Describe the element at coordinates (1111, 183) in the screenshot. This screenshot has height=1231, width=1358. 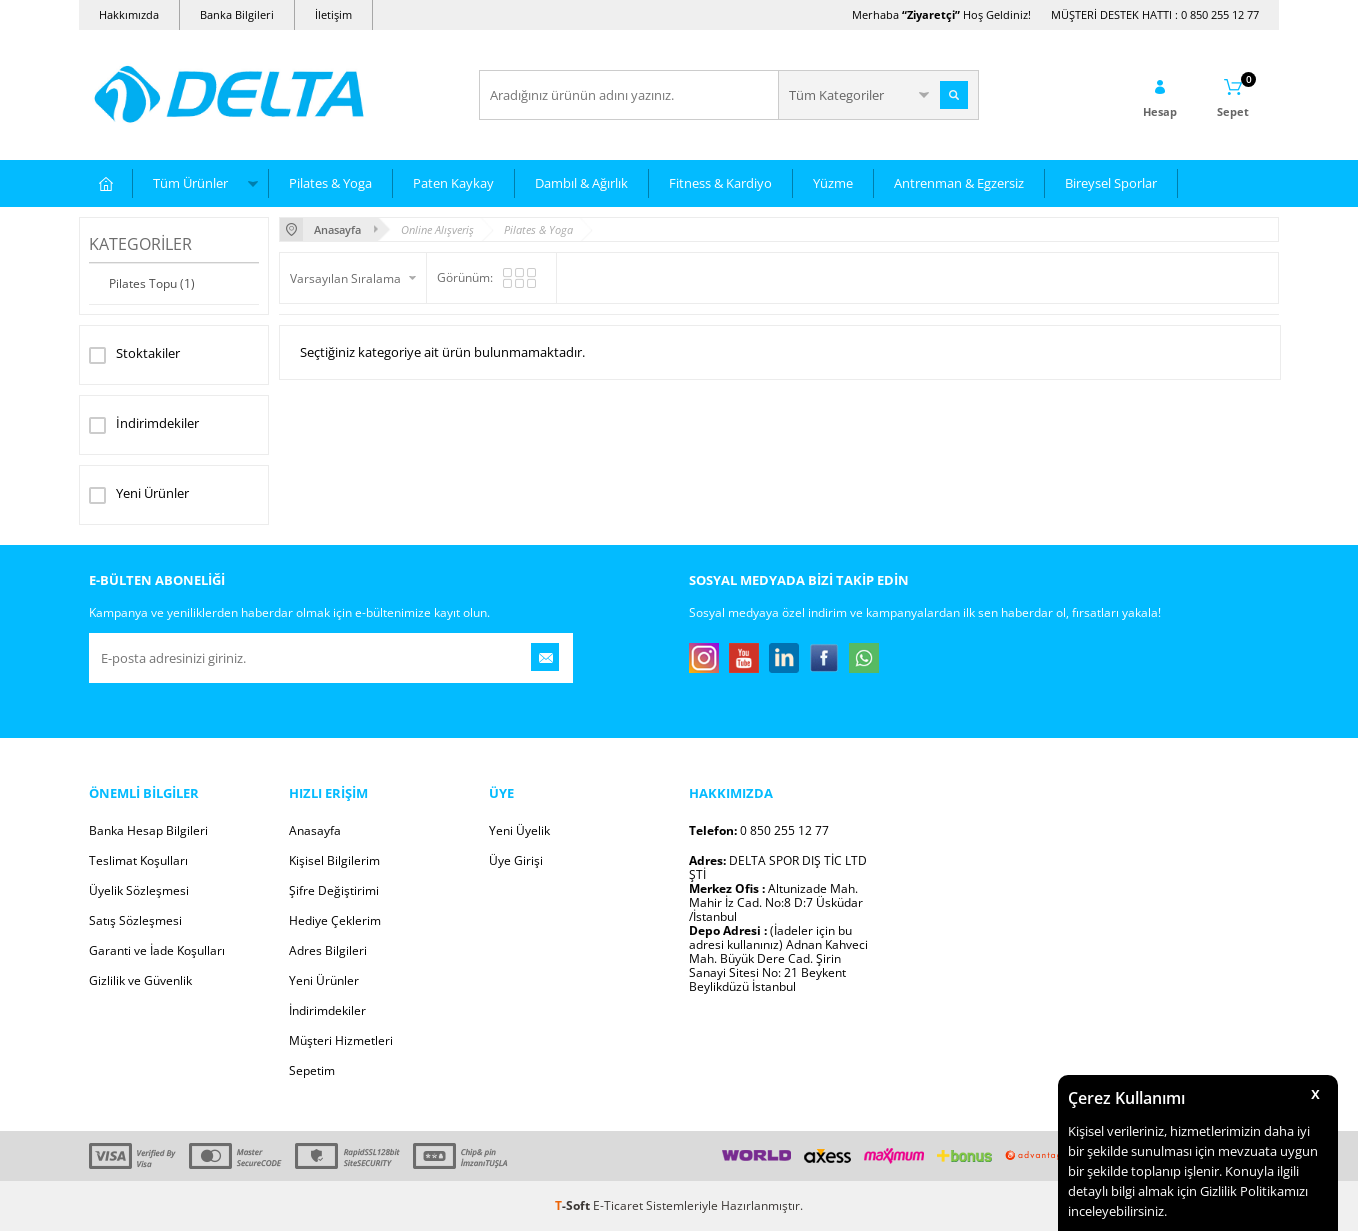
I see `Bireysel Sporlar` at that location.